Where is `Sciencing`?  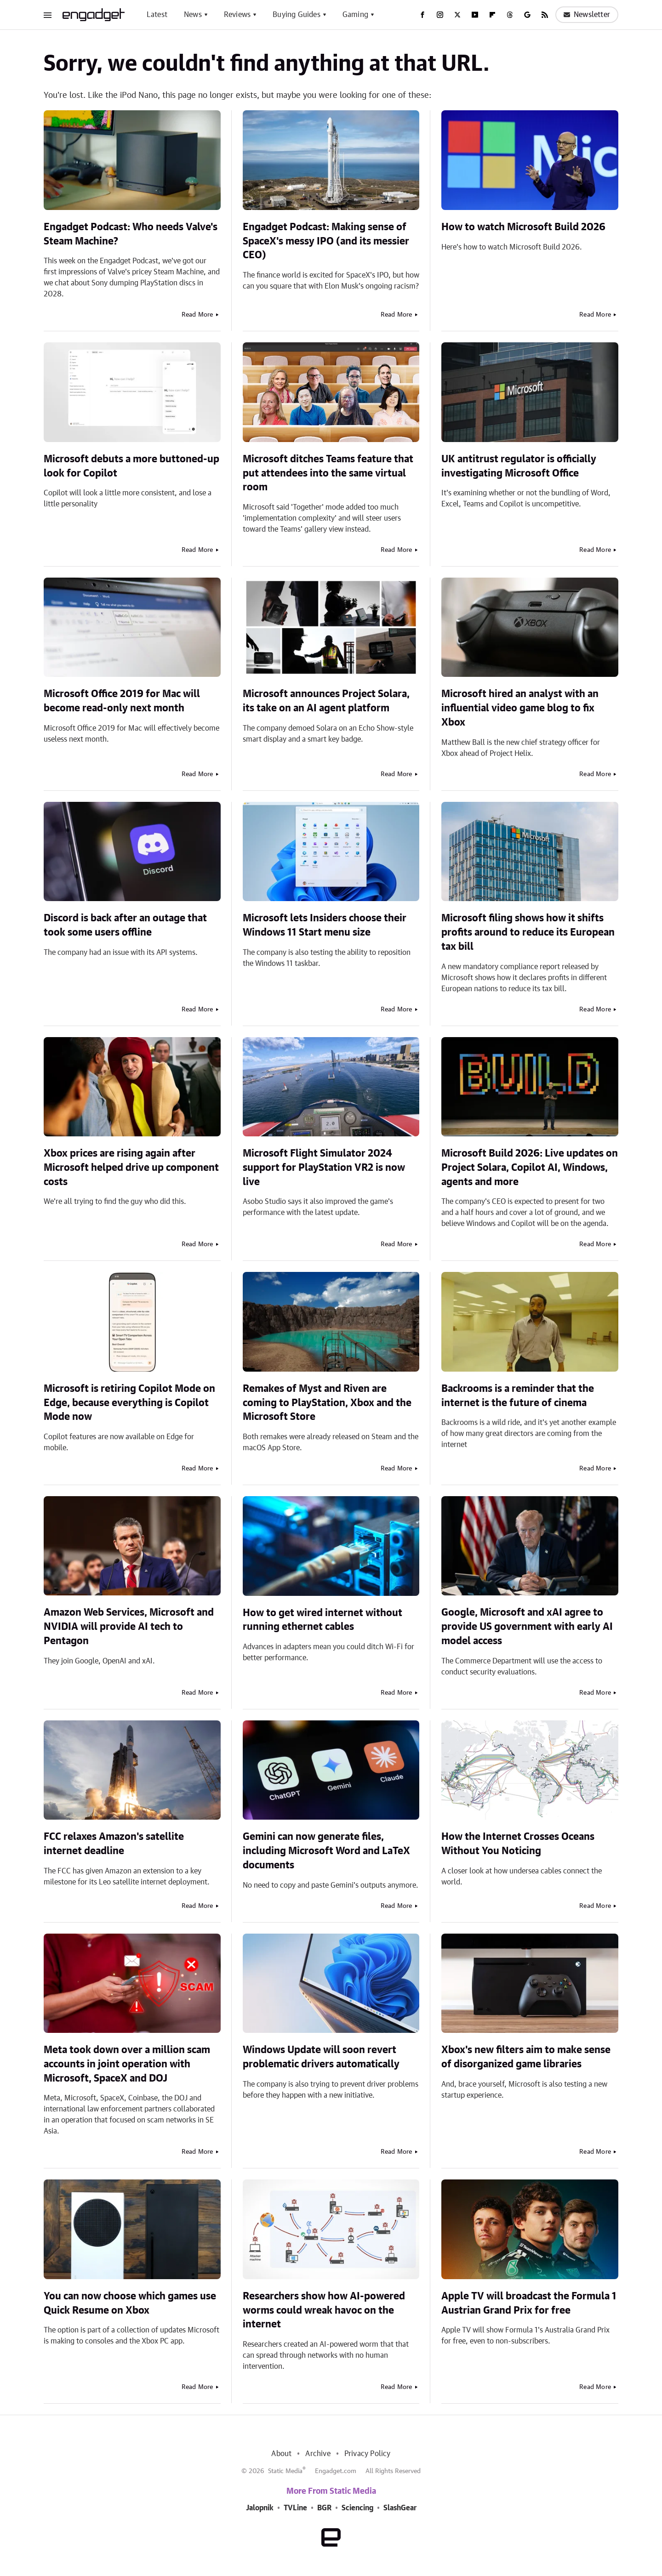 Sciencing is located at coordinates (357, 2508).